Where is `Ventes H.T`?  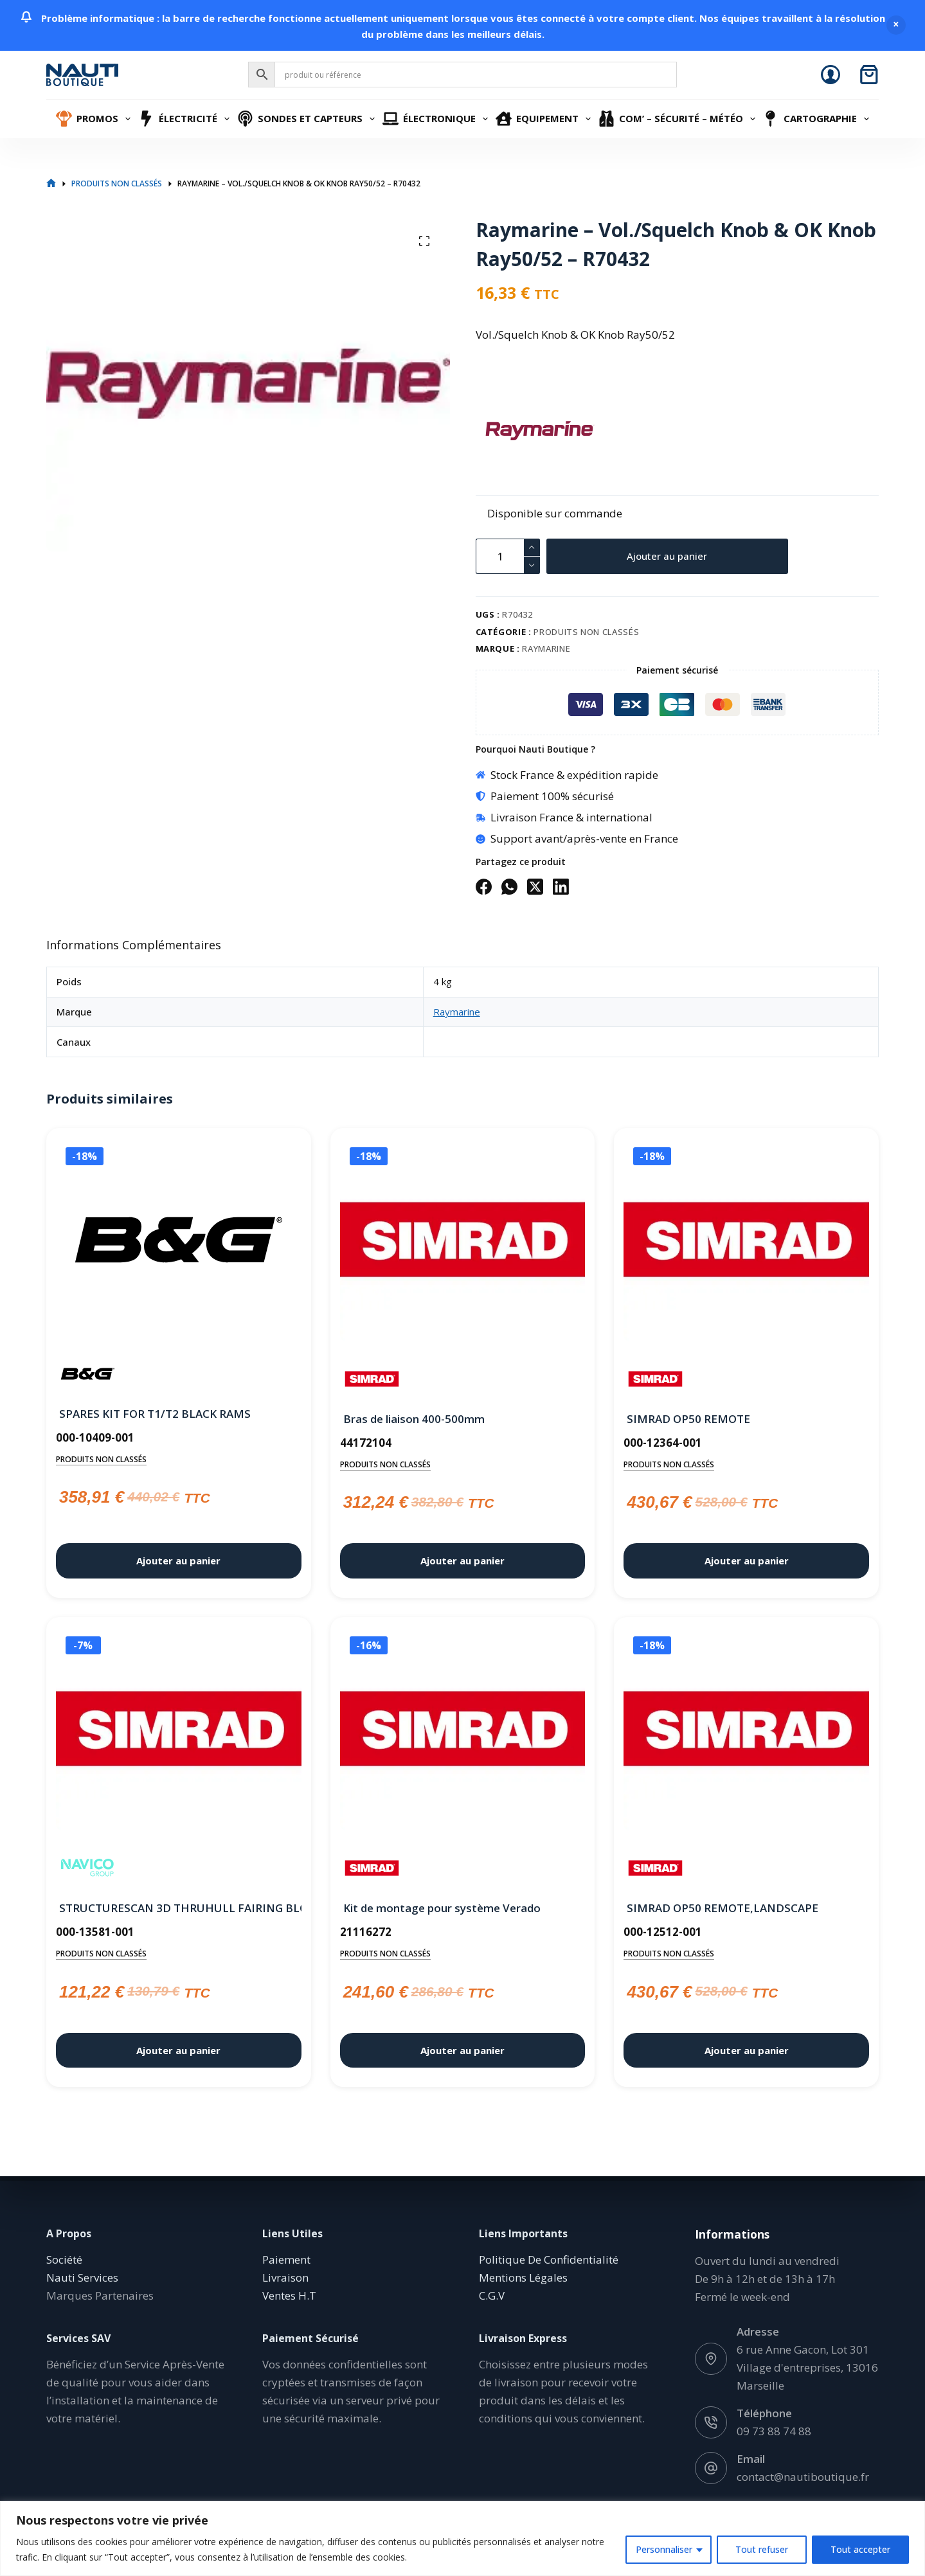 Ventes H.T is located at coordinates (289, 2295).